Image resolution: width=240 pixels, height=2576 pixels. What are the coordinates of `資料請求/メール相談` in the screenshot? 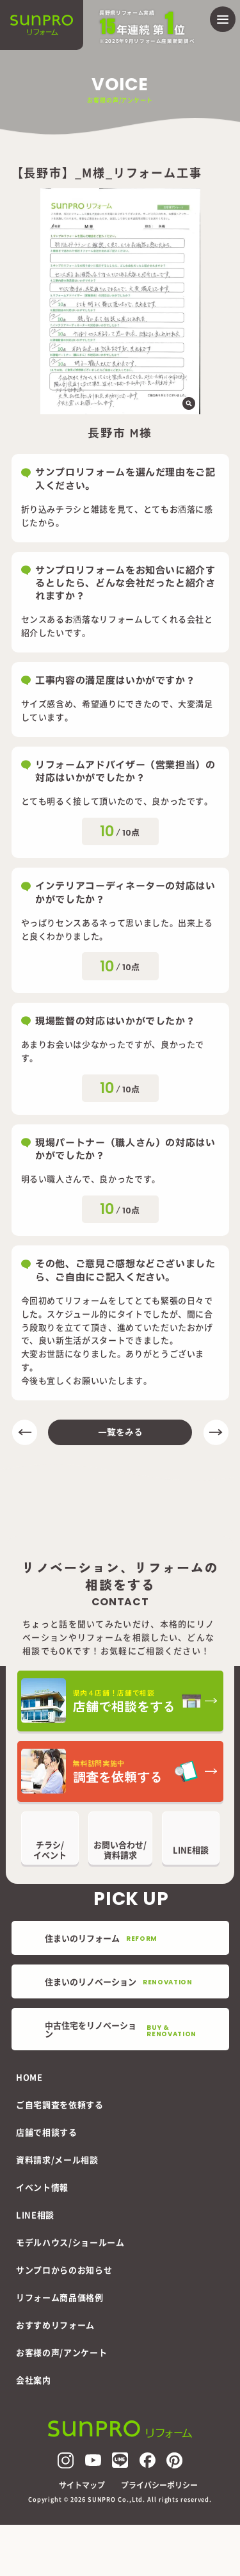 It's located at (57, 2159).